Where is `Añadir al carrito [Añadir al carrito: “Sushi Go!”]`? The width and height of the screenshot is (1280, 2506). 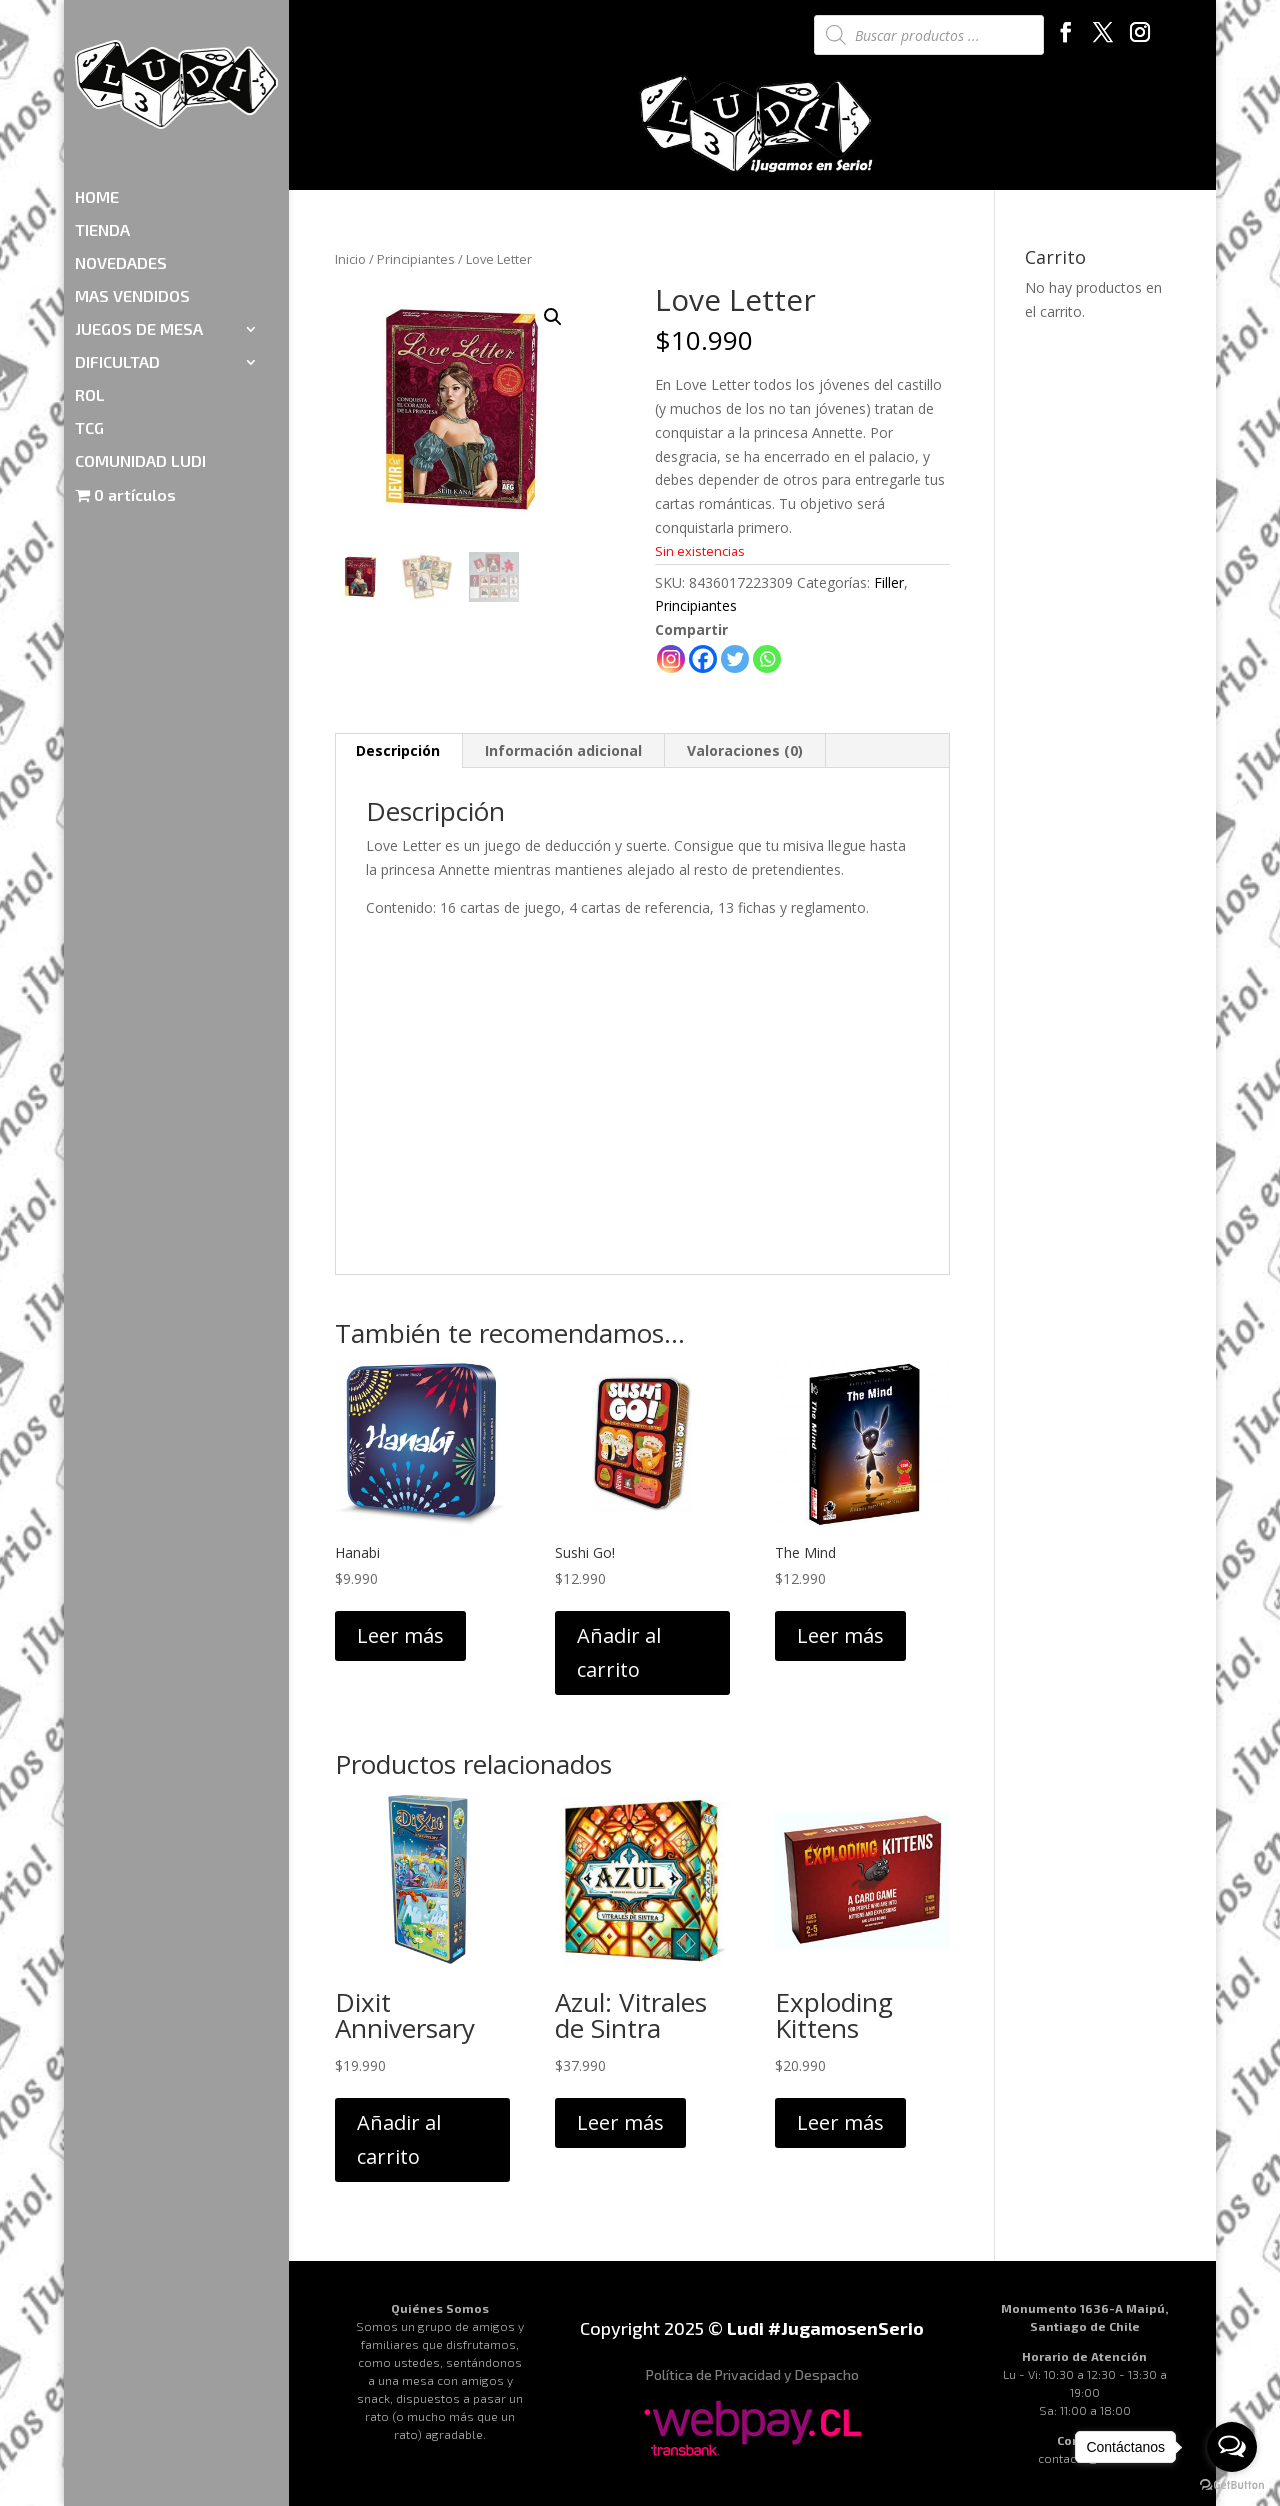
Añadir al carrito [Añadir al carrito: “Sushi Go!”] is located at coordinates (619, 1652).